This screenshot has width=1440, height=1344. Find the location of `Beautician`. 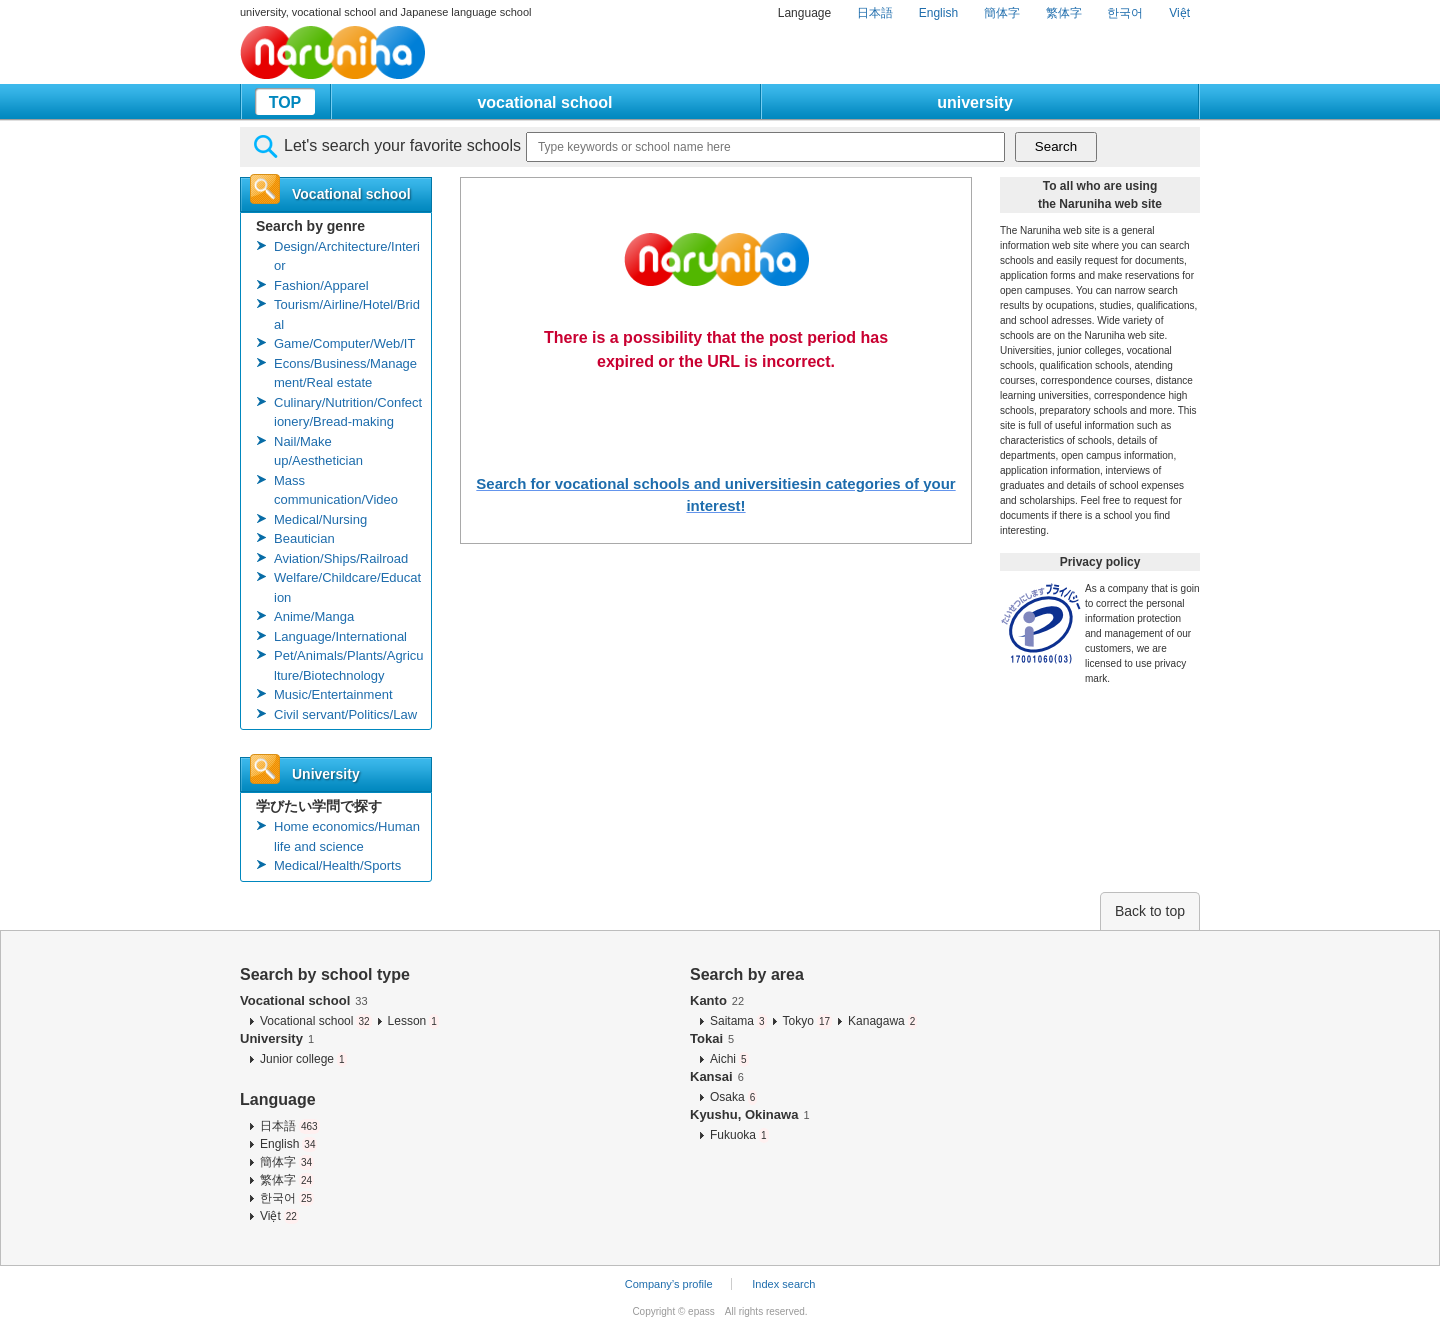

Beautician is located at coordinates (304, 538).